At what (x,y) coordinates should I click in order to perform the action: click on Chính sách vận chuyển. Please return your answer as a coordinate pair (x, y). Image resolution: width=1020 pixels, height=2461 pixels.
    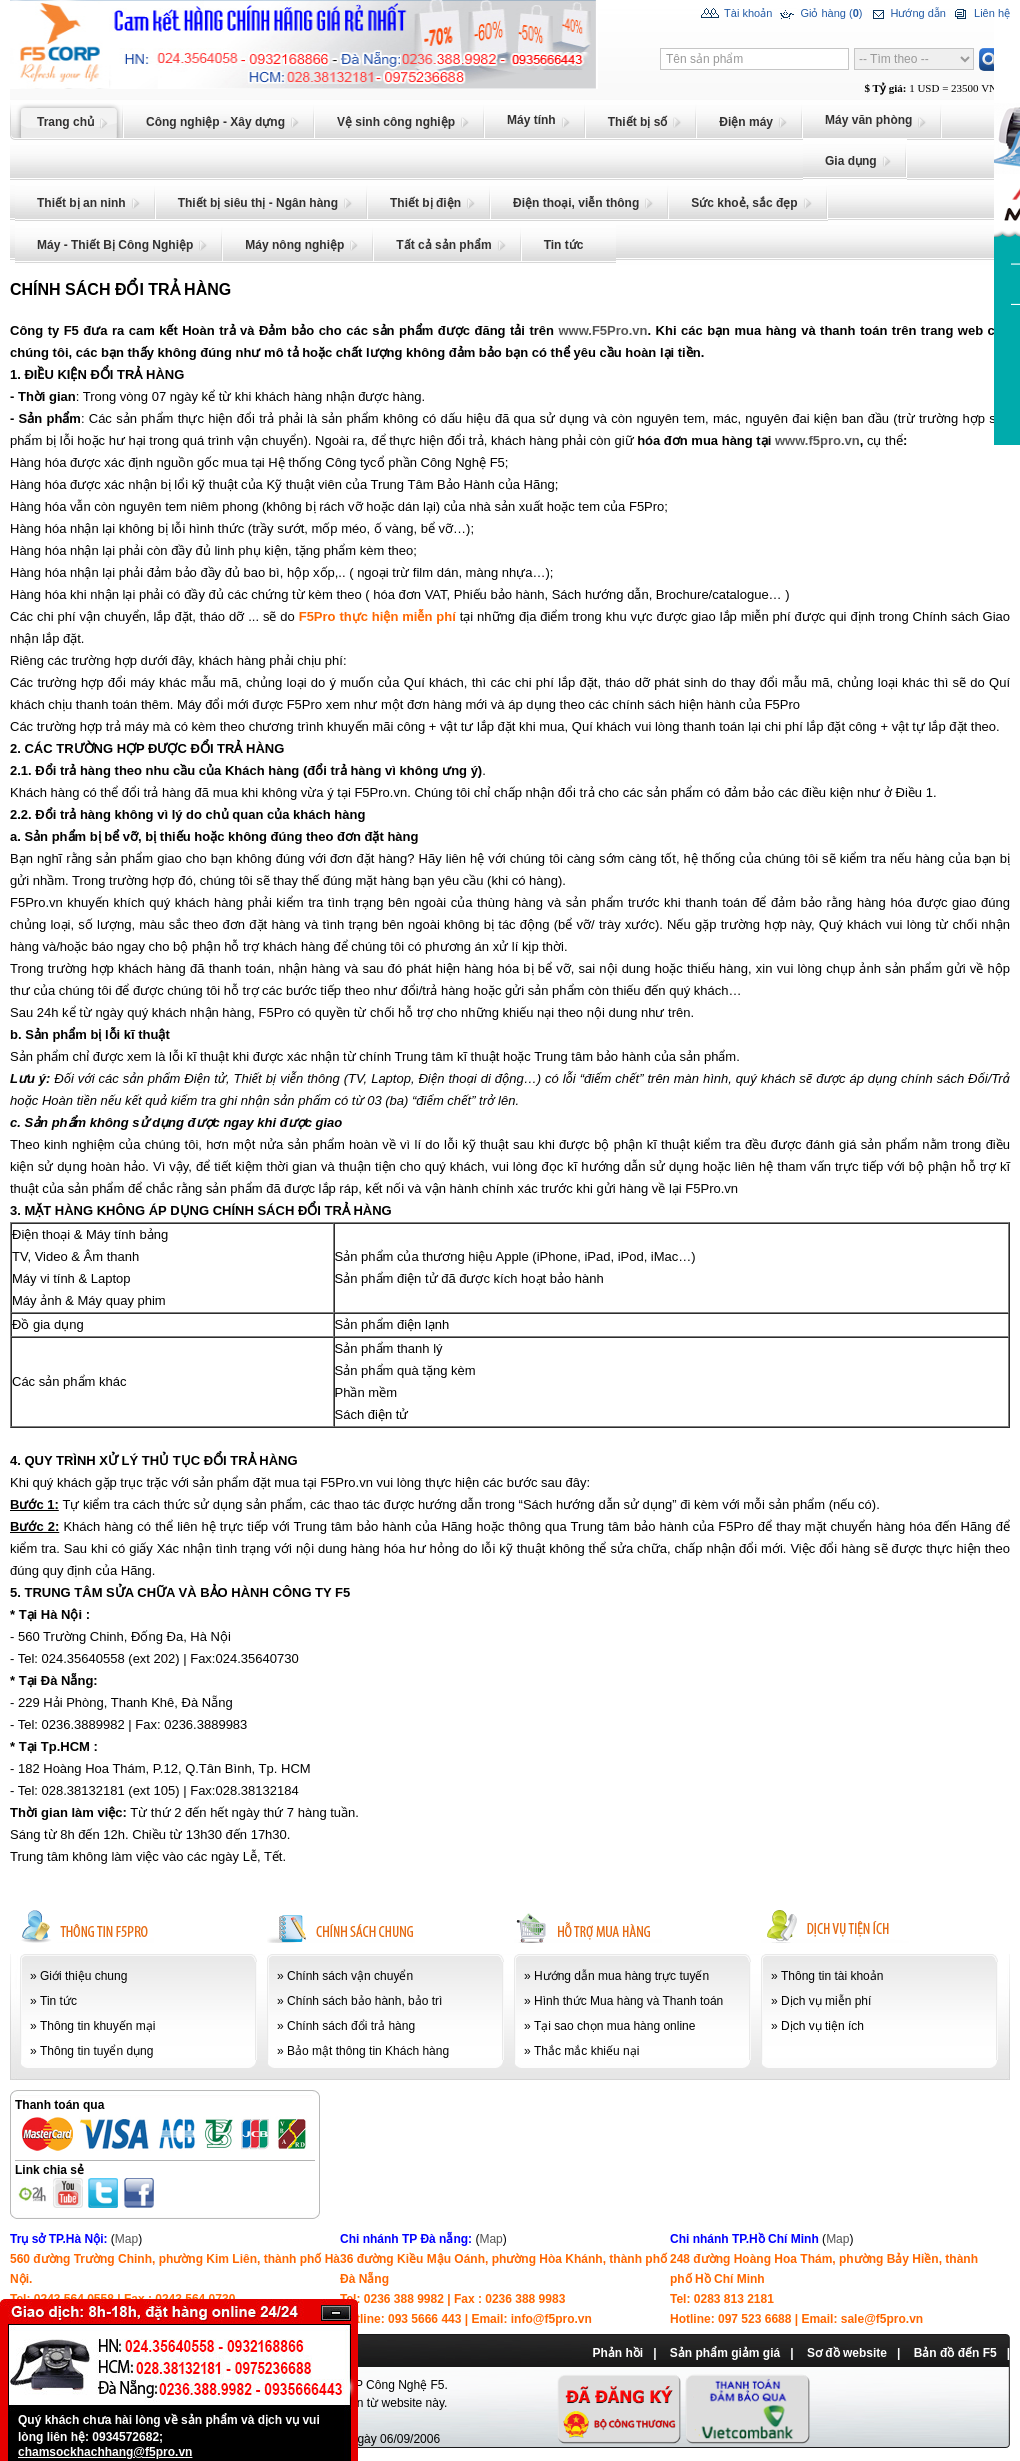
    Looking at the image, I should click on (350, 1976).